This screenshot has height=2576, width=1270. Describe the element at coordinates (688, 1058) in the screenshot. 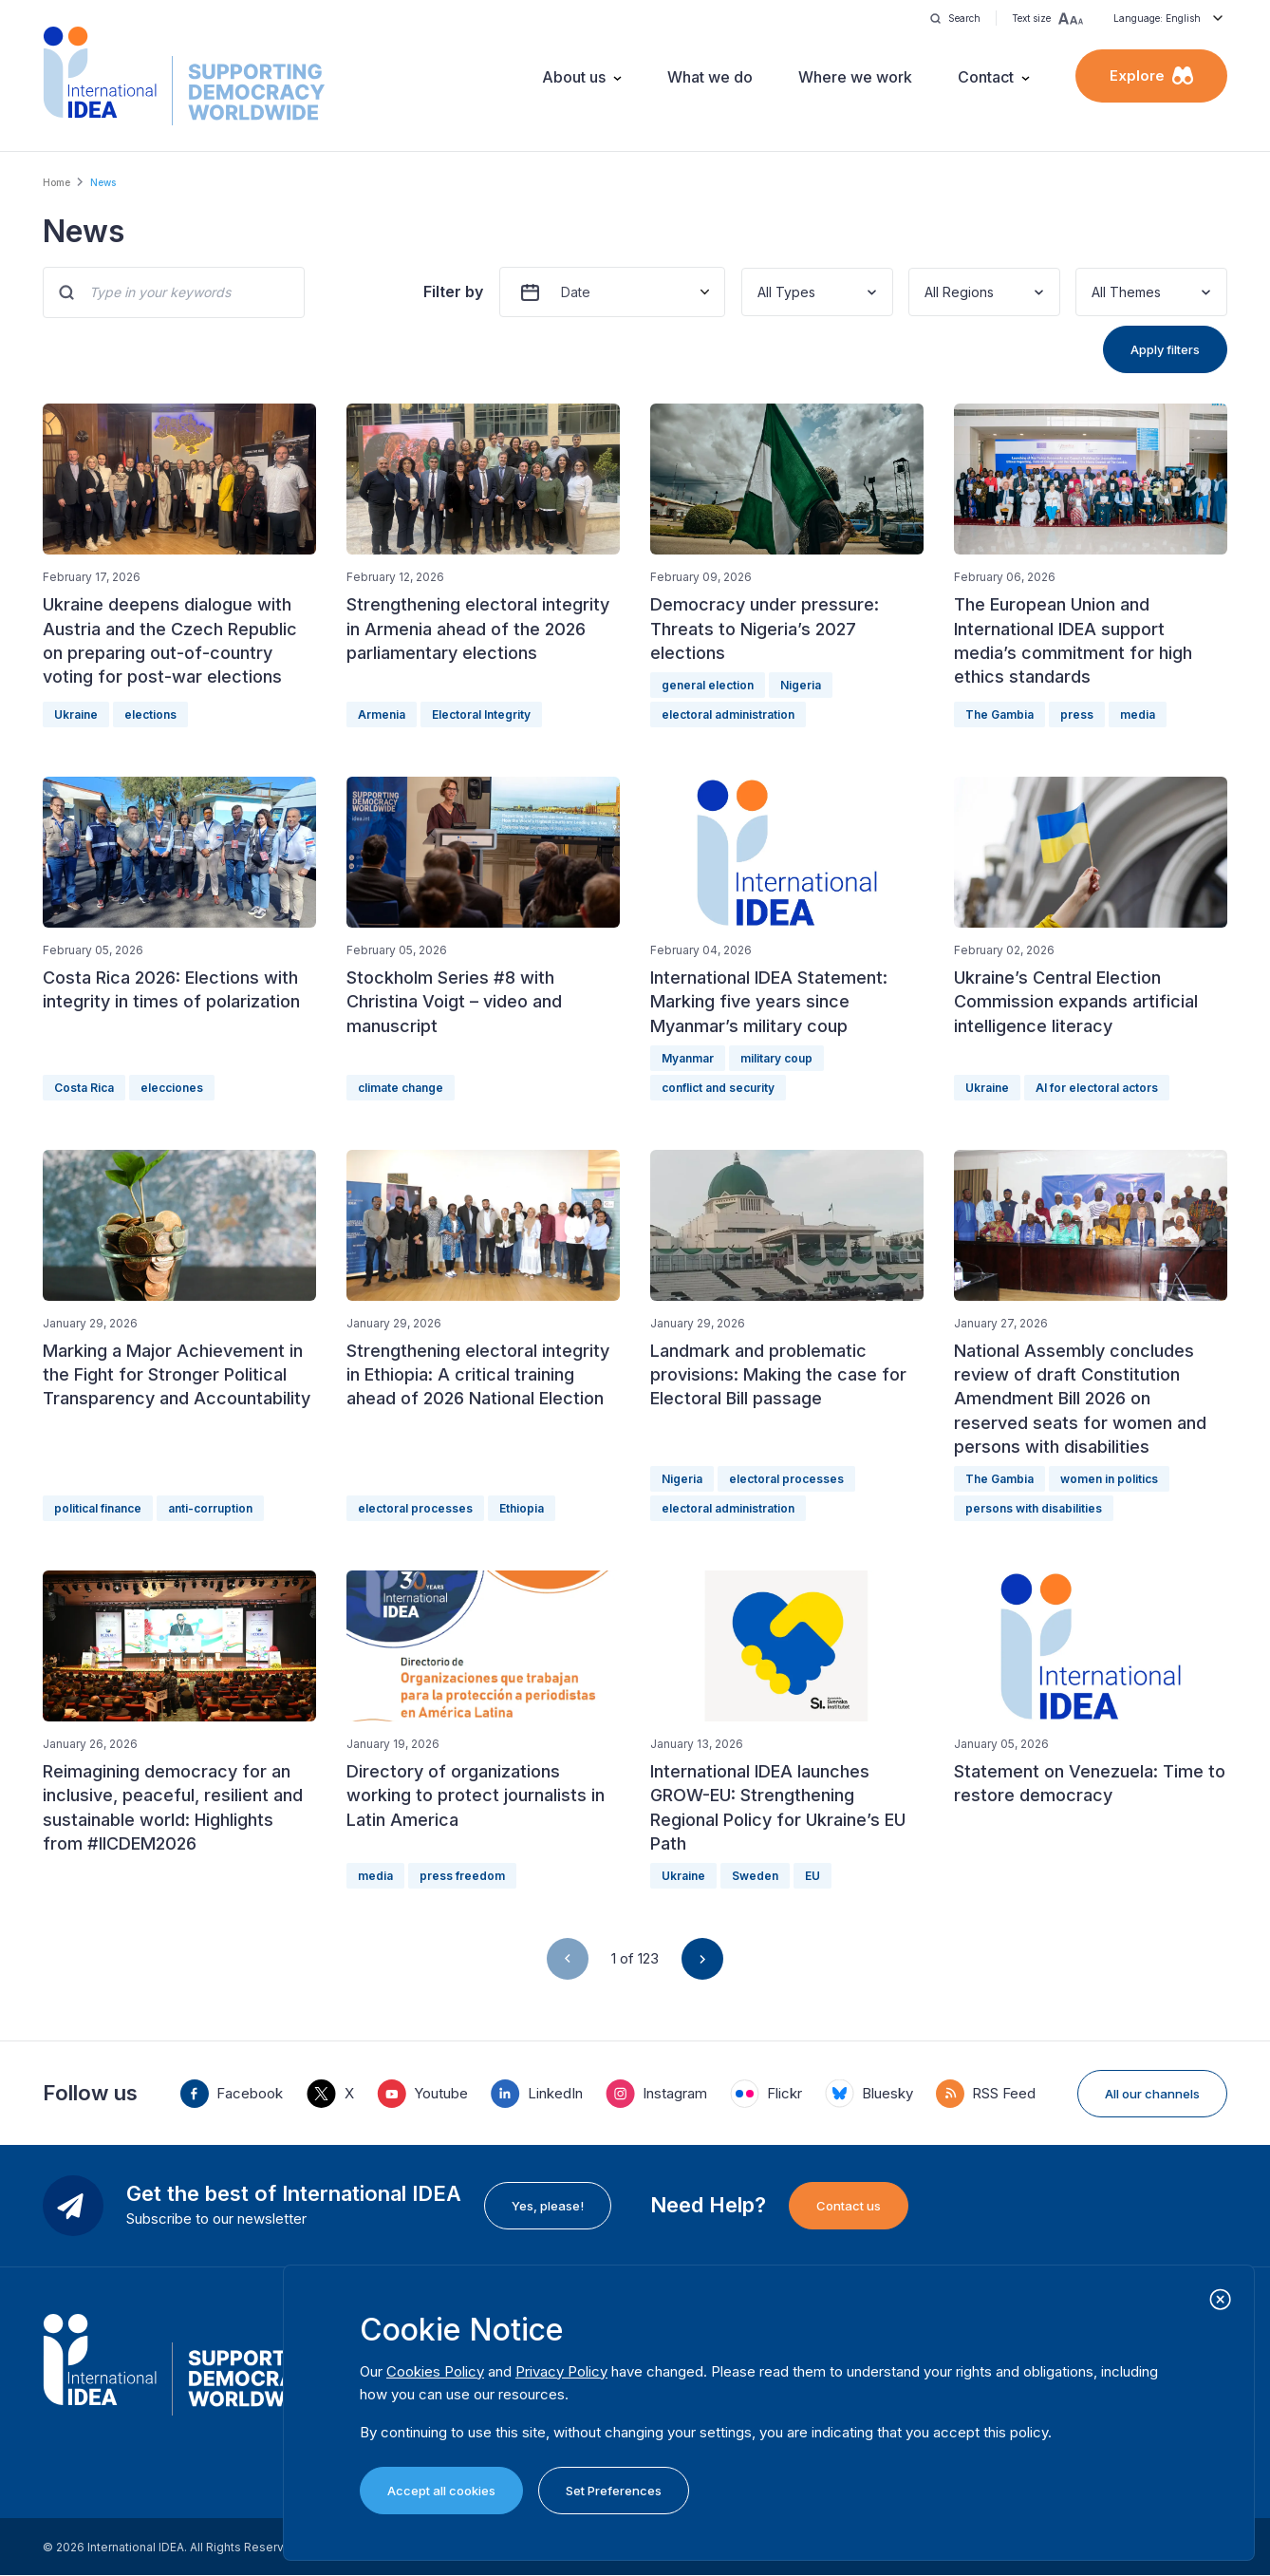

I see `Myanmar` at that location.